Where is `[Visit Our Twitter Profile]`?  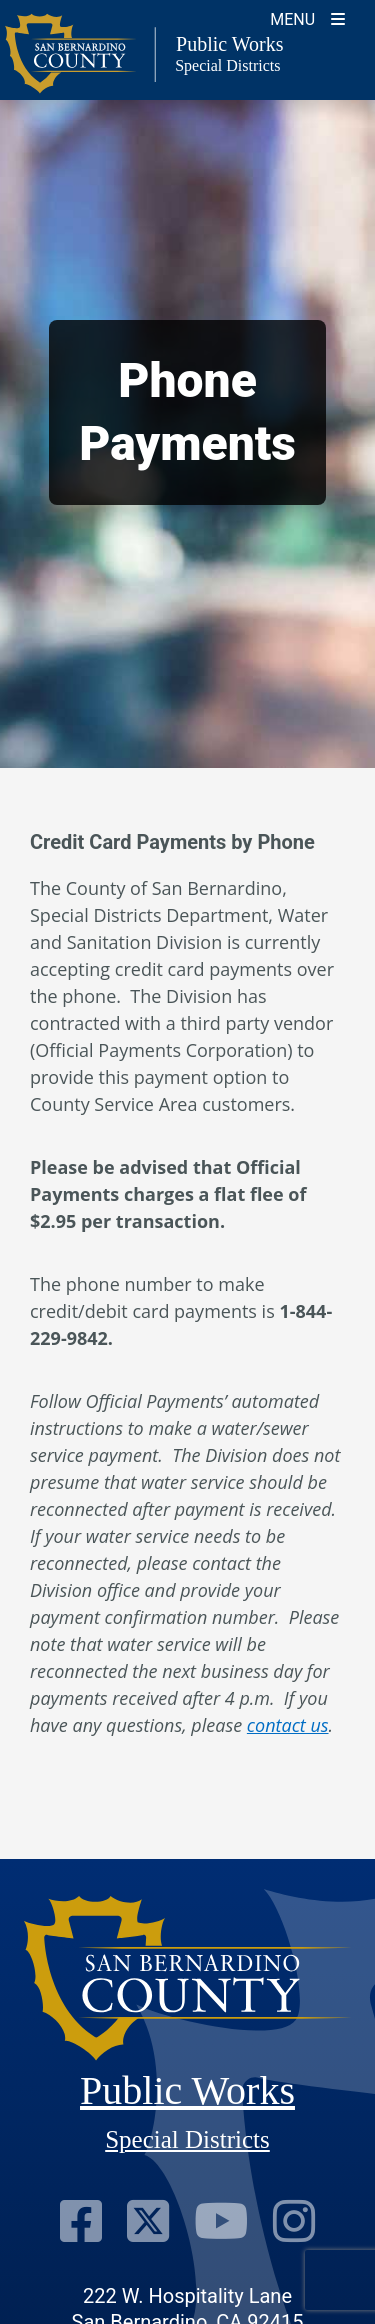
[Visit Our Twitter Profile] is located at coordinates (148, 2220).